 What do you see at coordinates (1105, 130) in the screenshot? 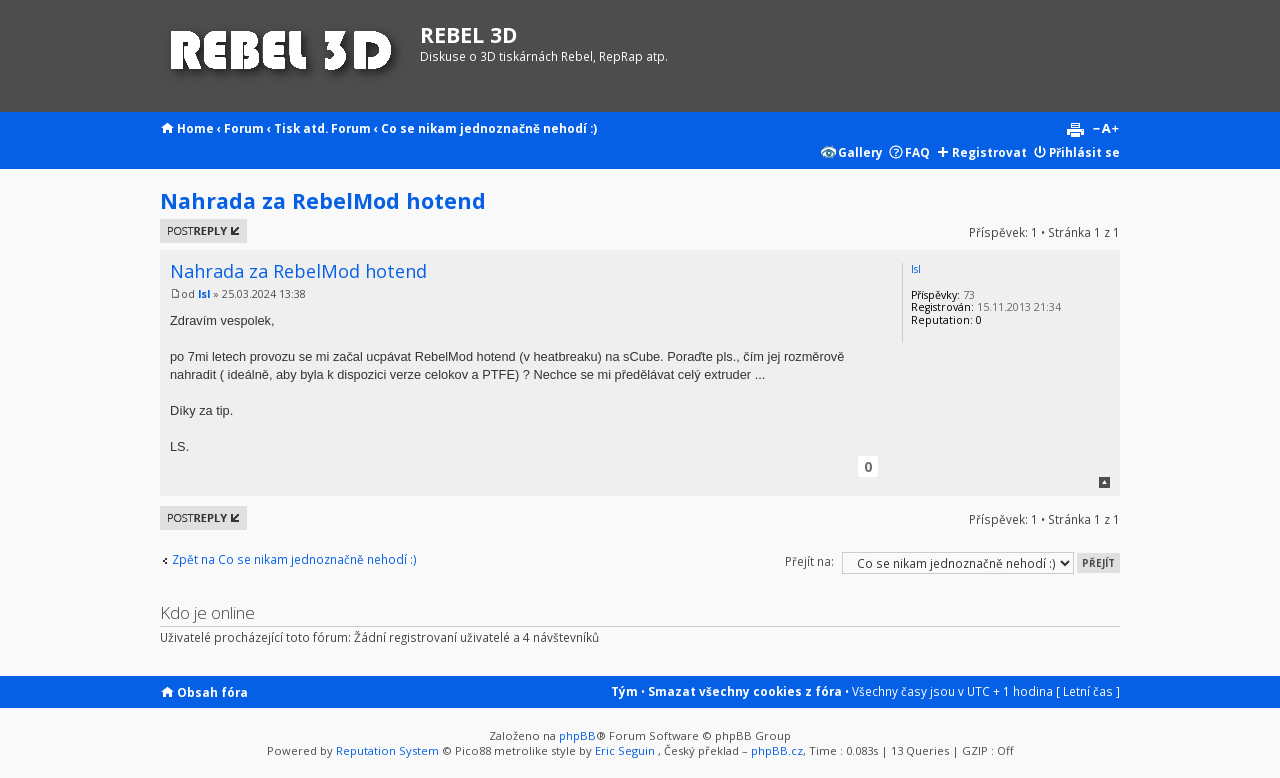
I see `Změnit velikost textu` at bounding box center [1105, 130].